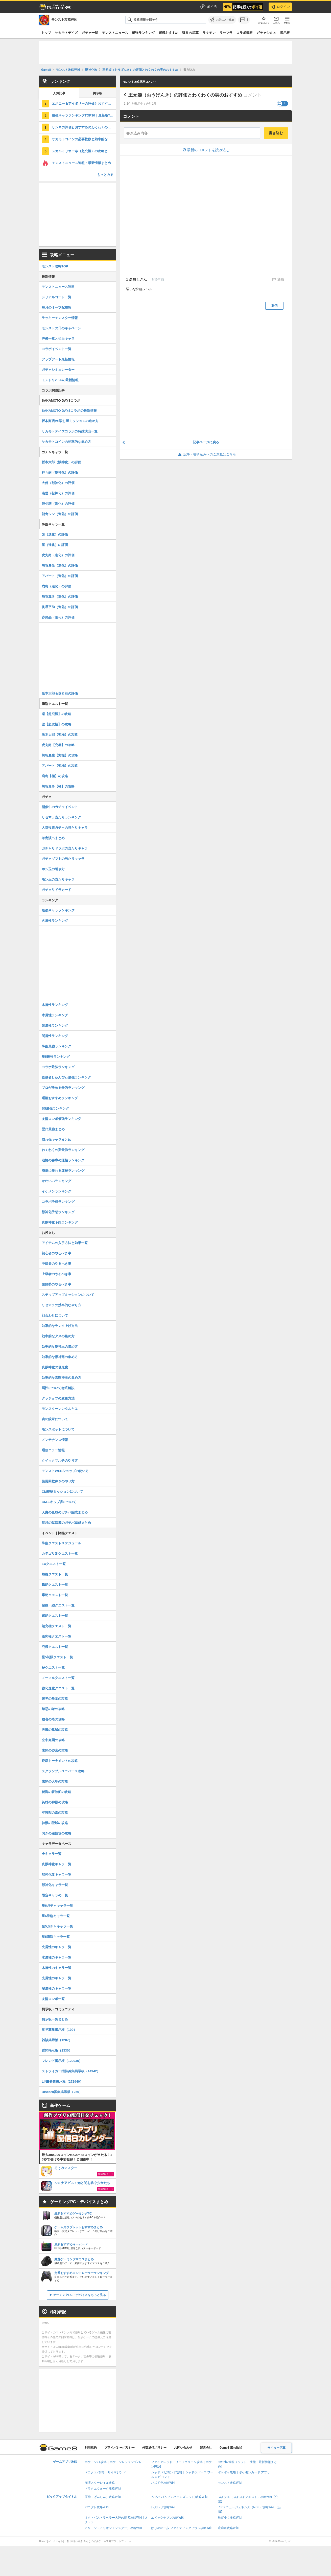  I want to click on 運極おすすめ, so click(168, 33).